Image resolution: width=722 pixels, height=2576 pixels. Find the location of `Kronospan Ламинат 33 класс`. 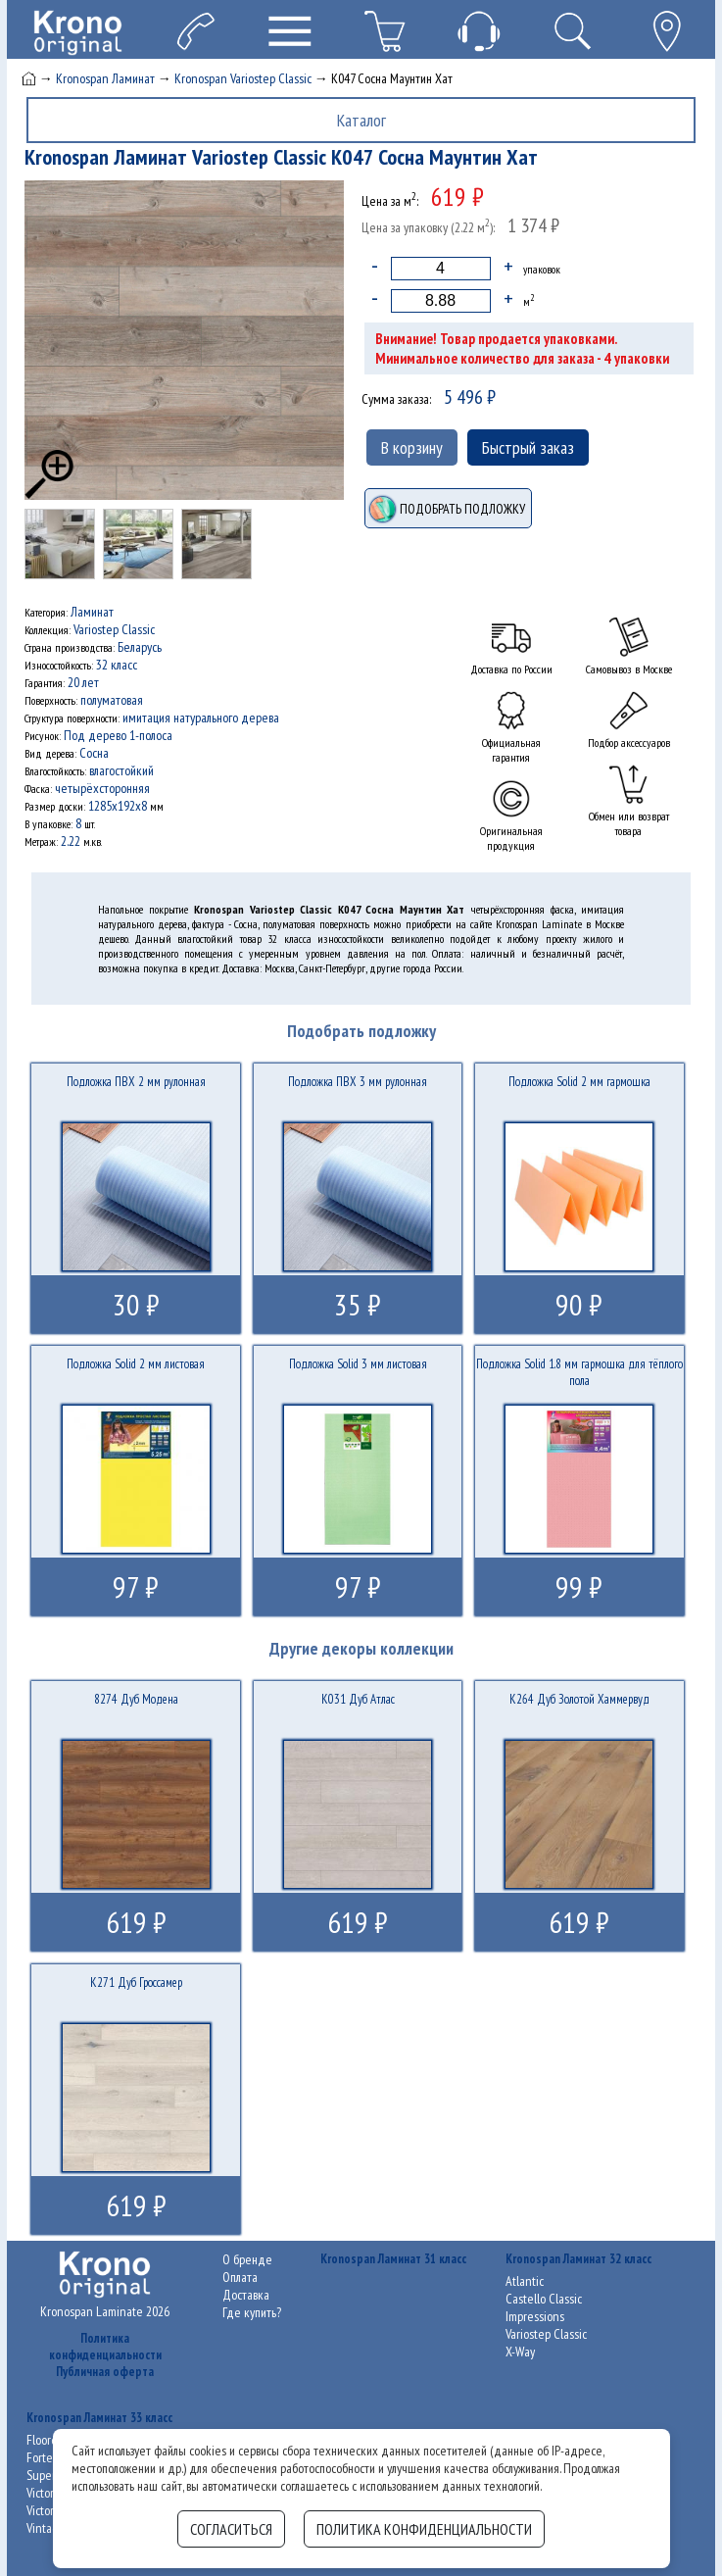

Kronospan Ламинат 33 класс is located at coordinates (99, 2417).